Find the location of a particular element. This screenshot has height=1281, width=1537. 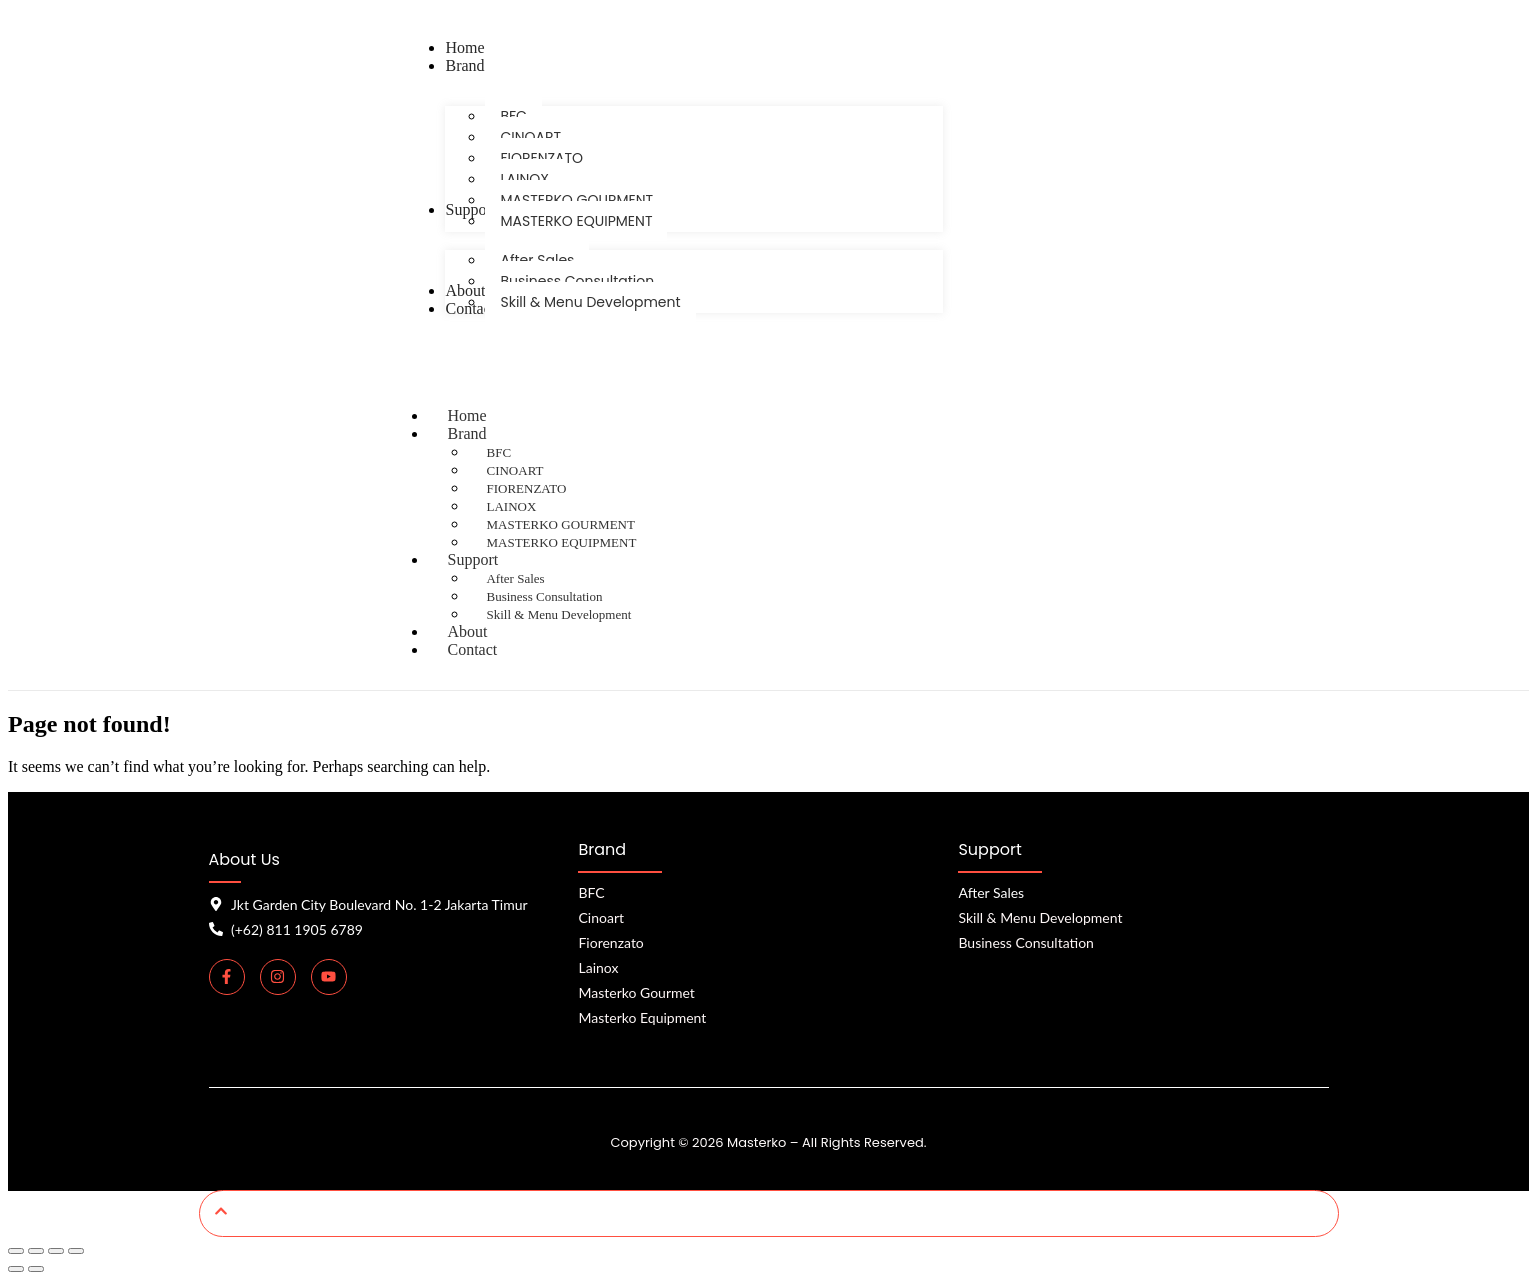

Lainox is located at coordinates (598, 967).